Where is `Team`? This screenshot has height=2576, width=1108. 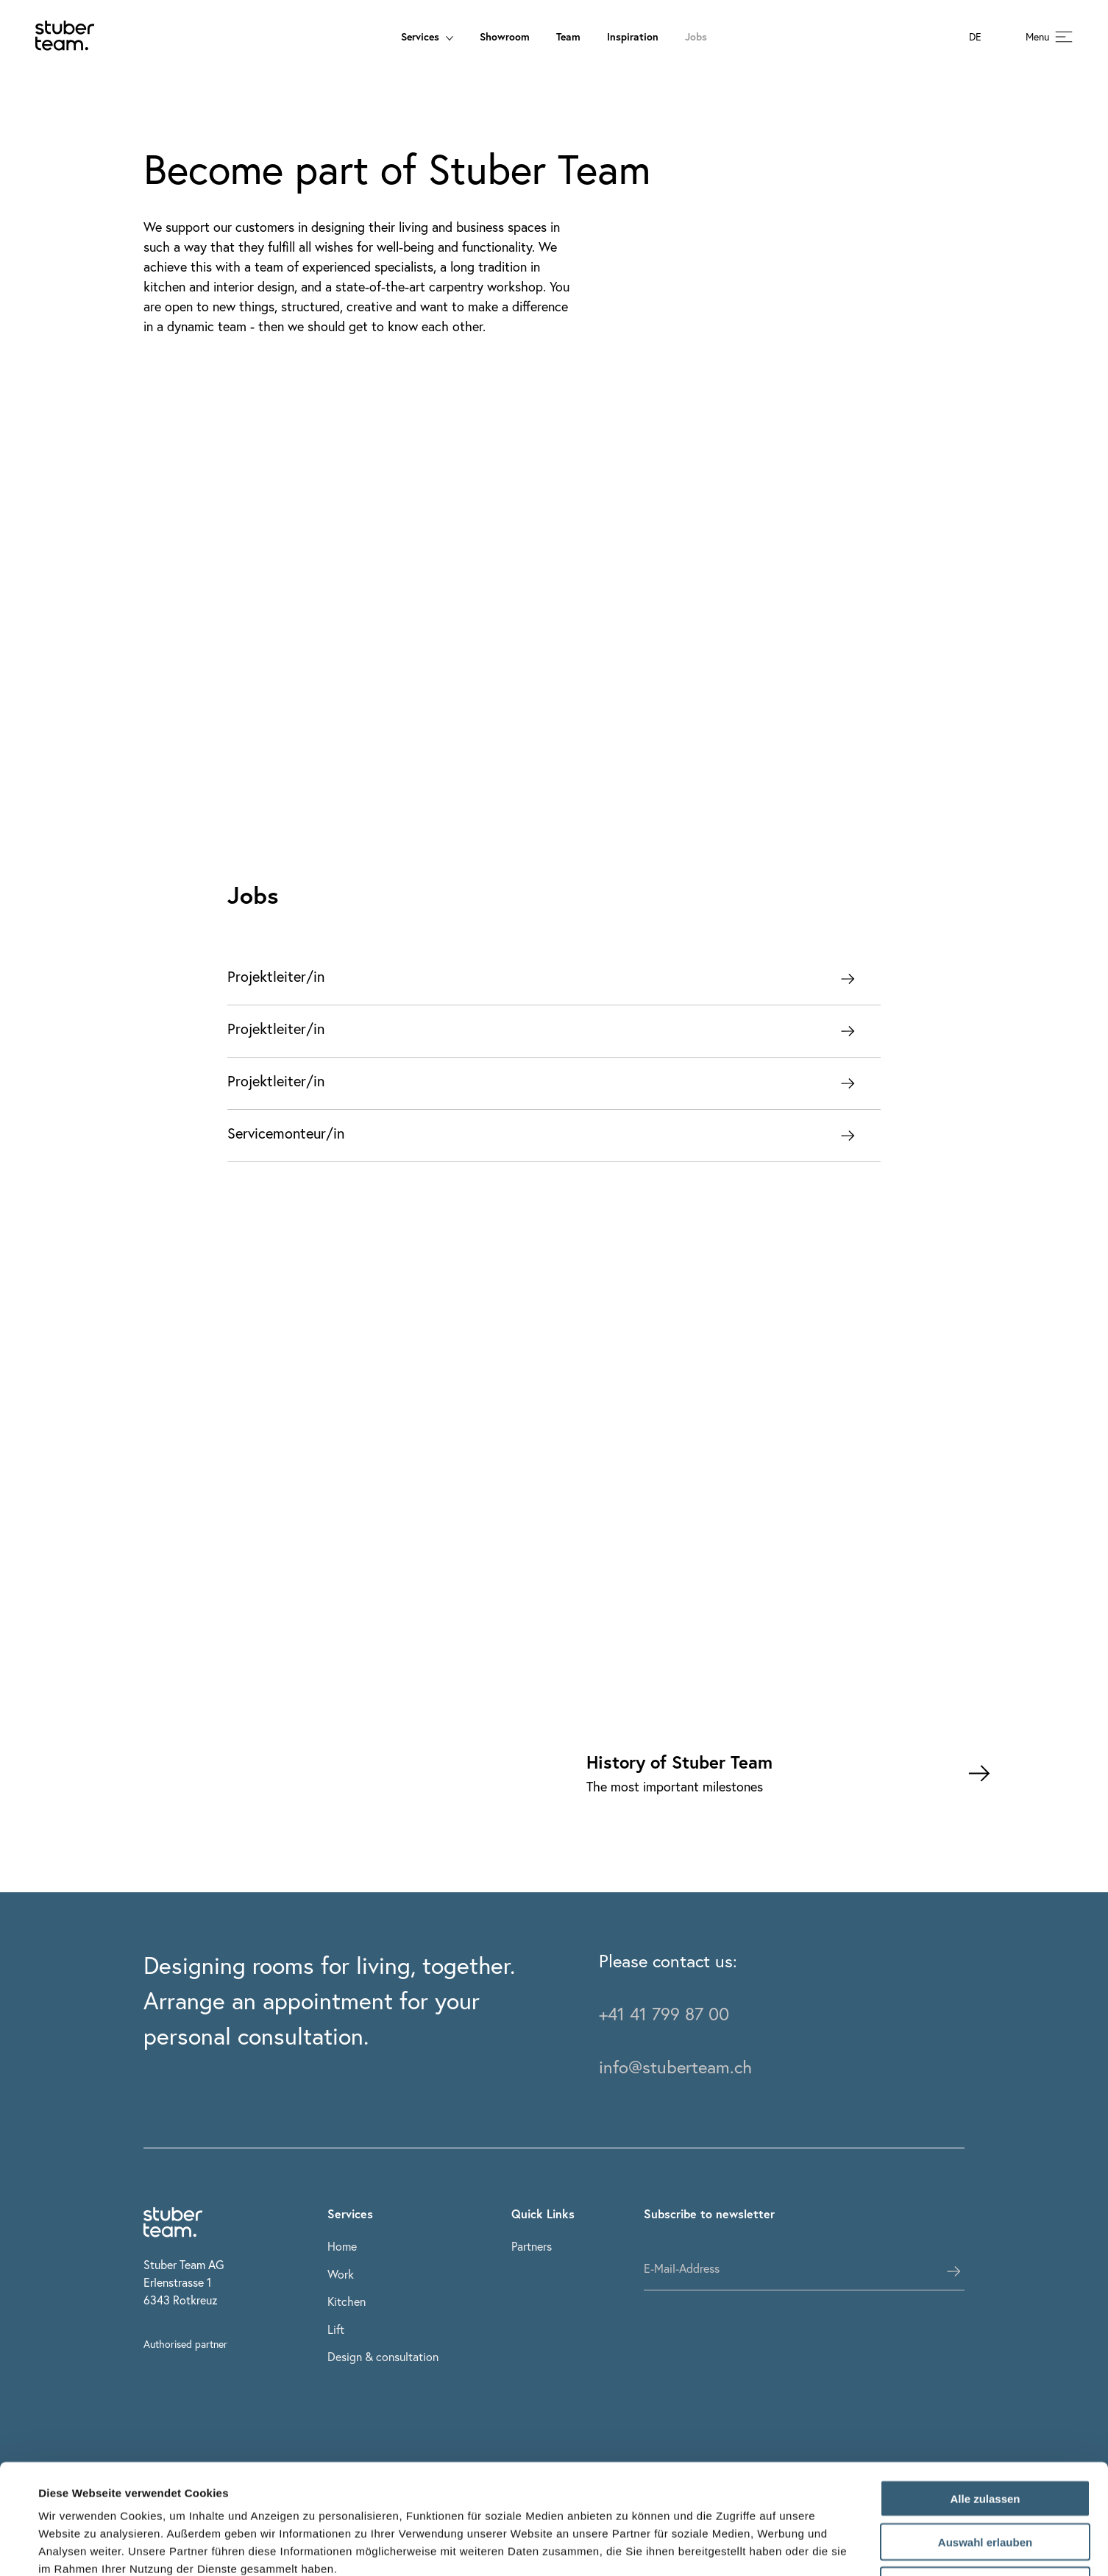 Team is located at coordinates (568, 36).